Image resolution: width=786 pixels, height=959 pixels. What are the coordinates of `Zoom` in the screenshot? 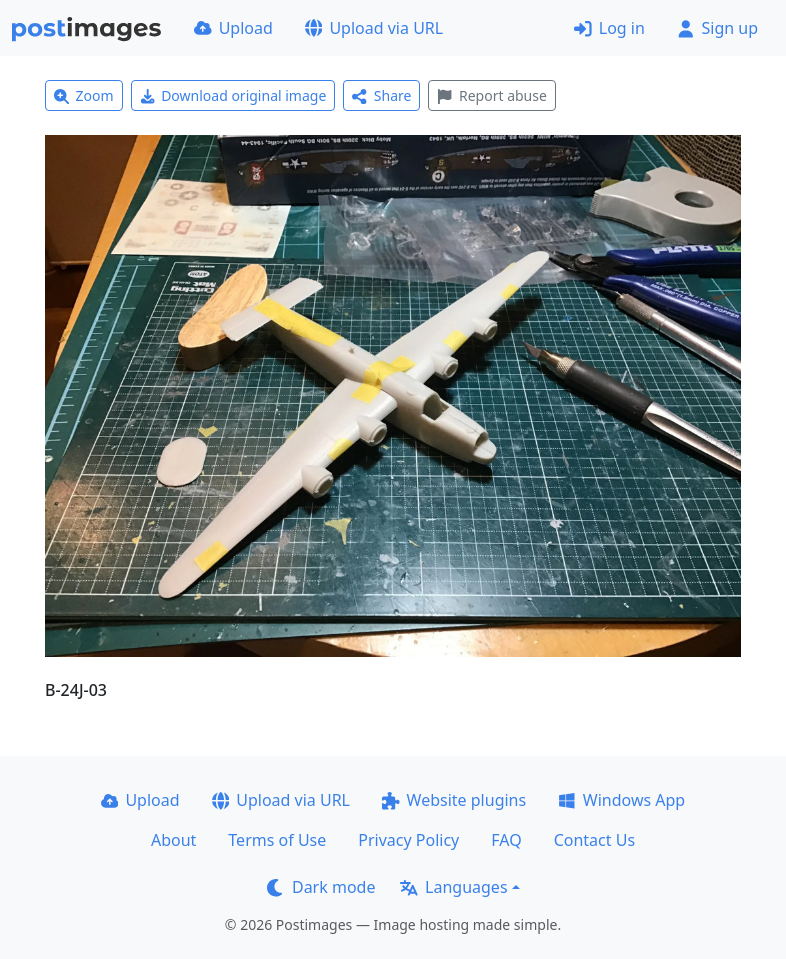 It's located at (84, 95).